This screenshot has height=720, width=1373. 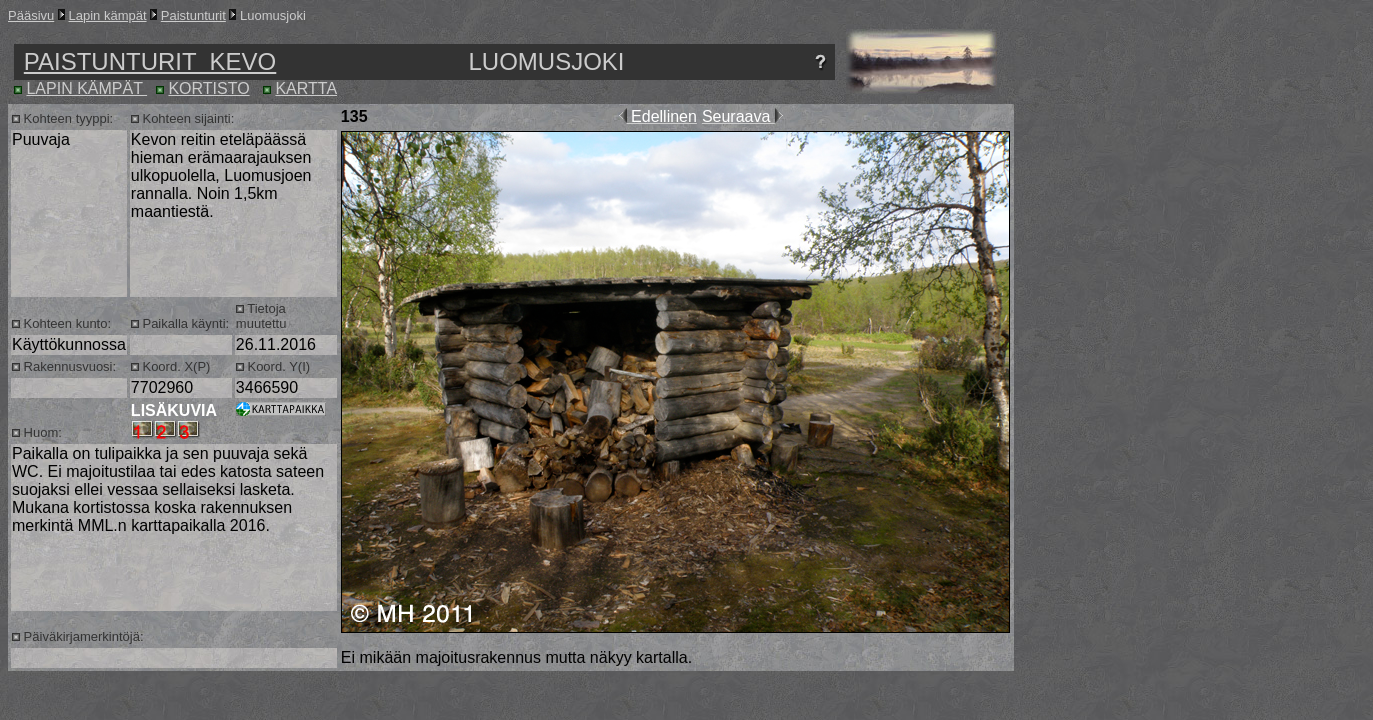 I want to click on KORTISTO, so click(x=208, y=88).